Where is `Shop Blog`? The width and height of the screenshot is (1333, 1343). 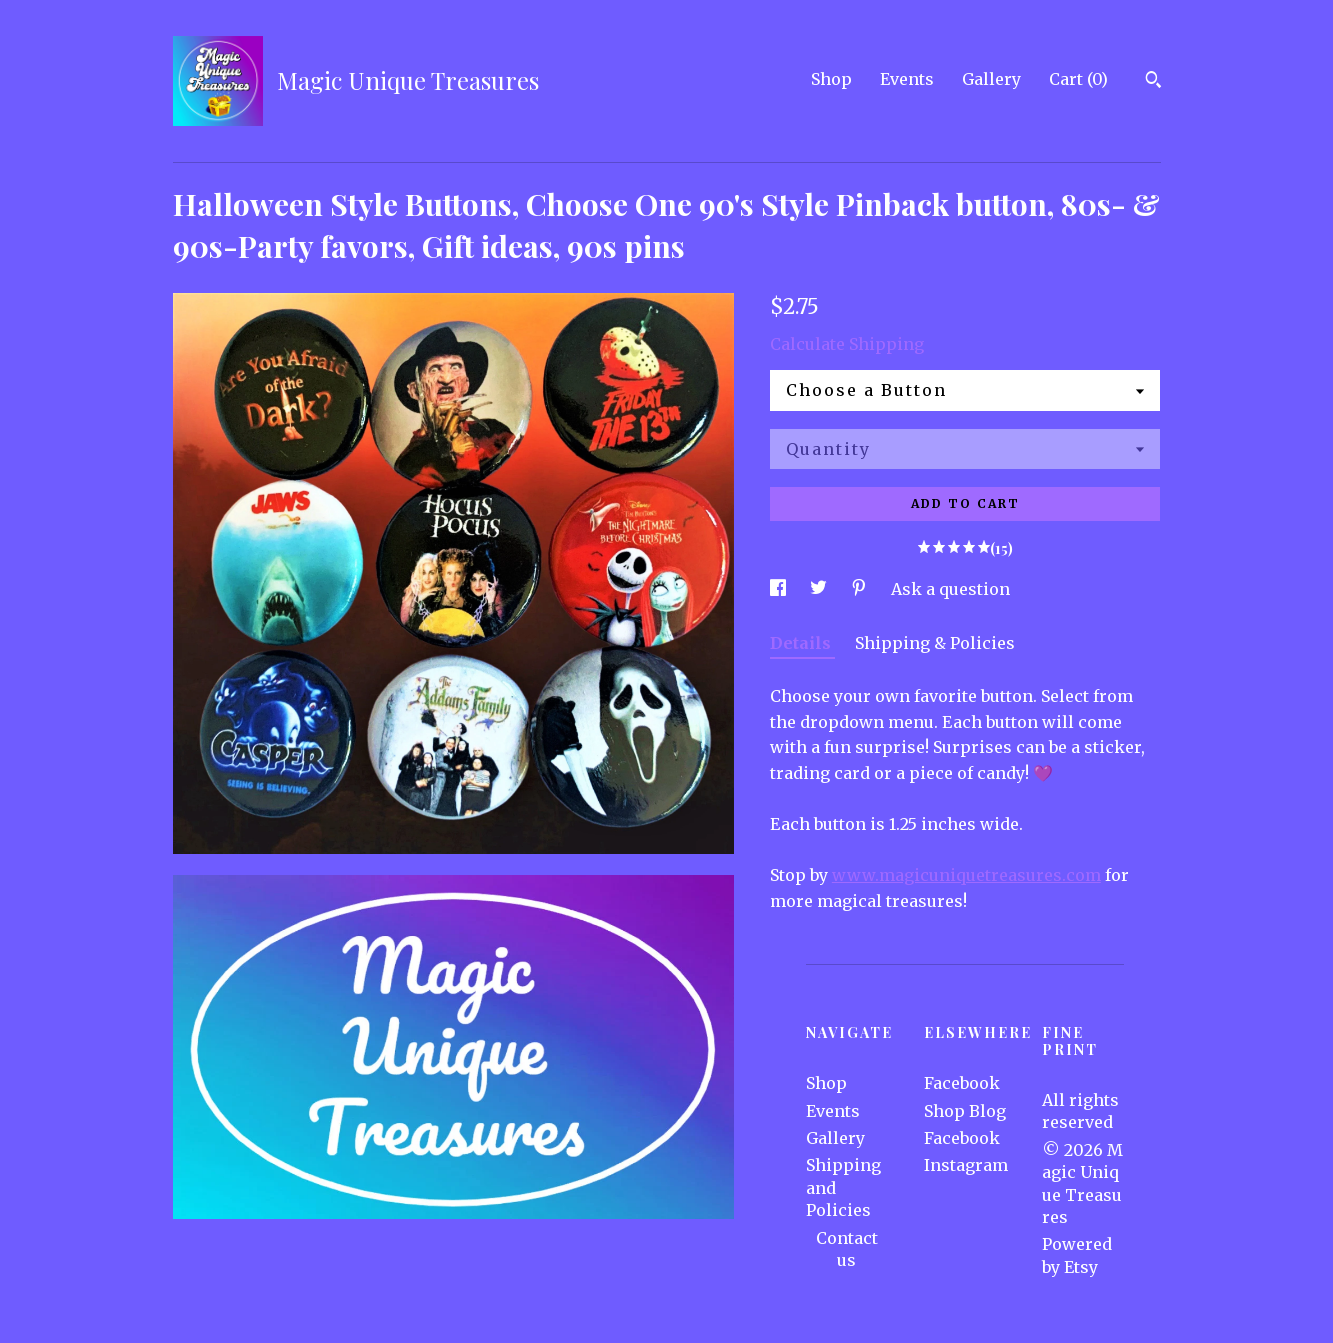
Shop Blog is located at coordinates (965, 1111).